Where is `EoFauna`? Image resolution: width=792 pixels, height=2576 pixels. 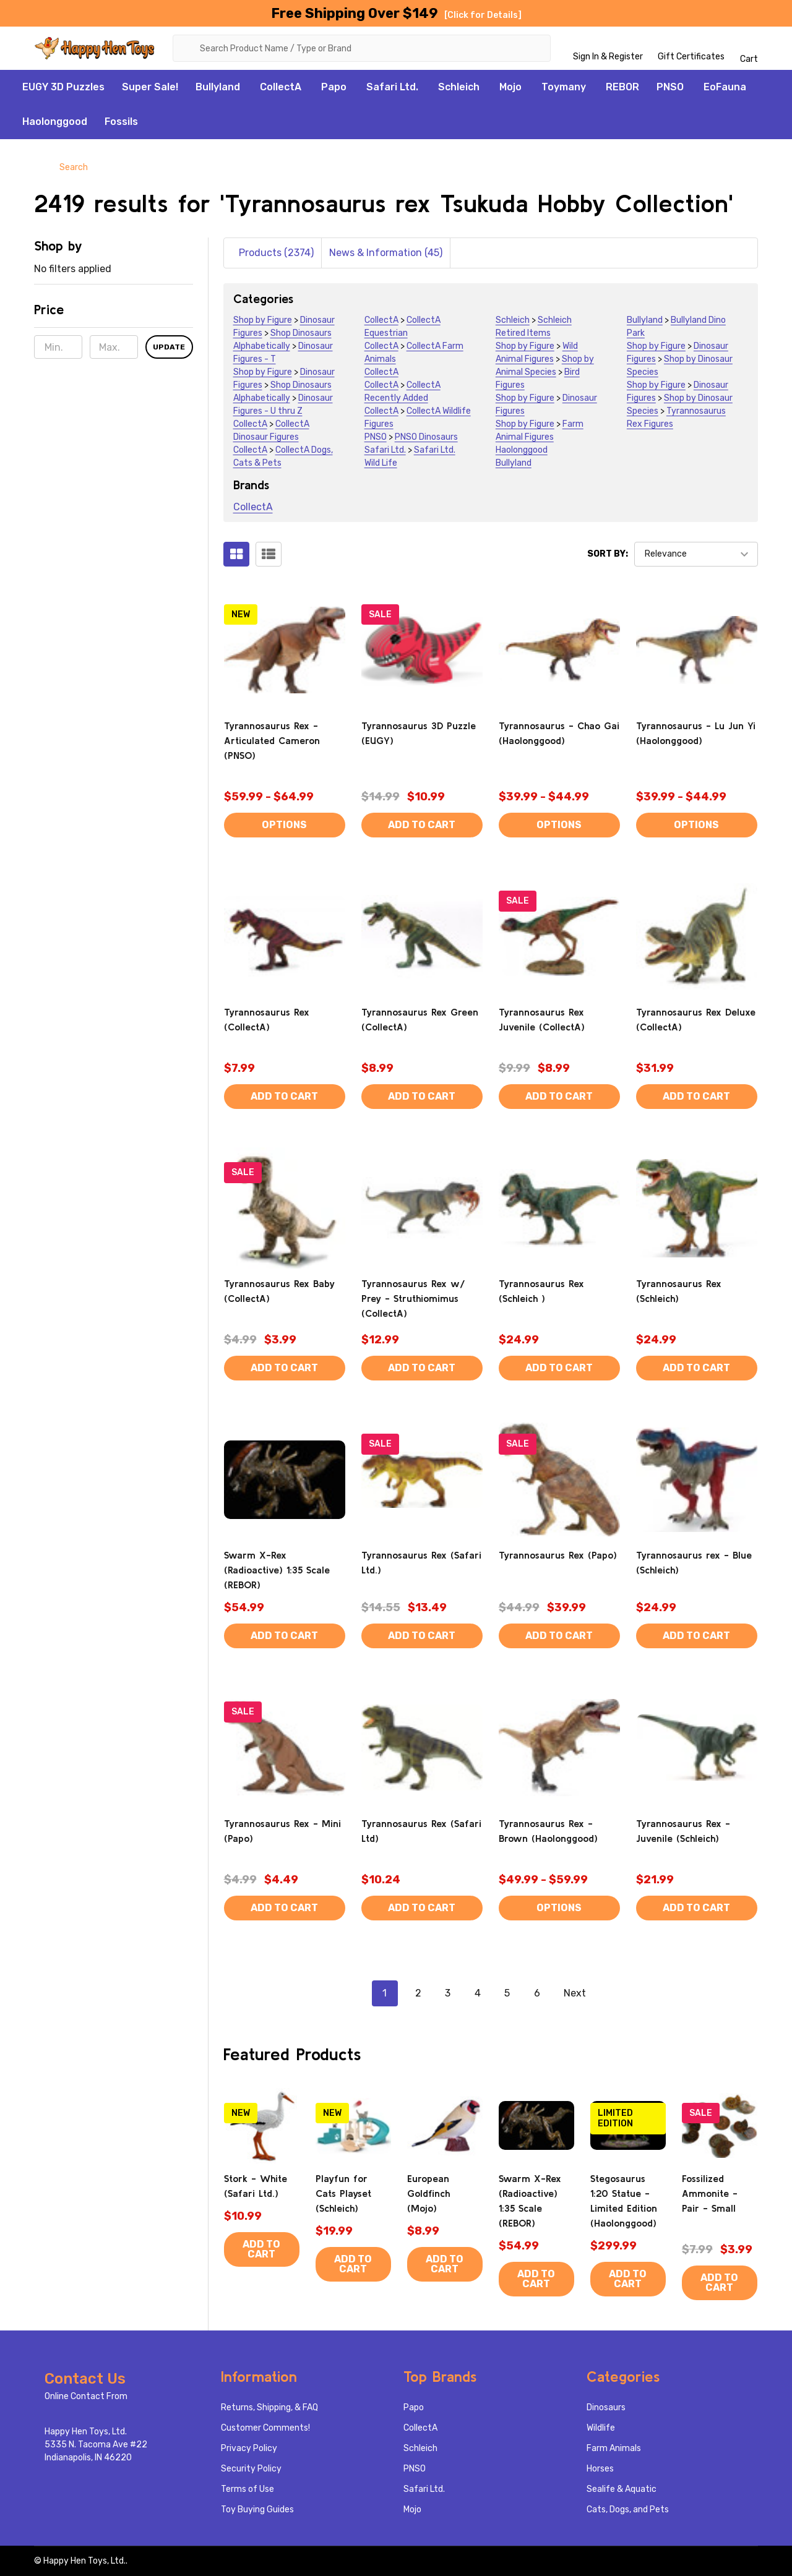 EoFauna is located at coordinates (725, 87).